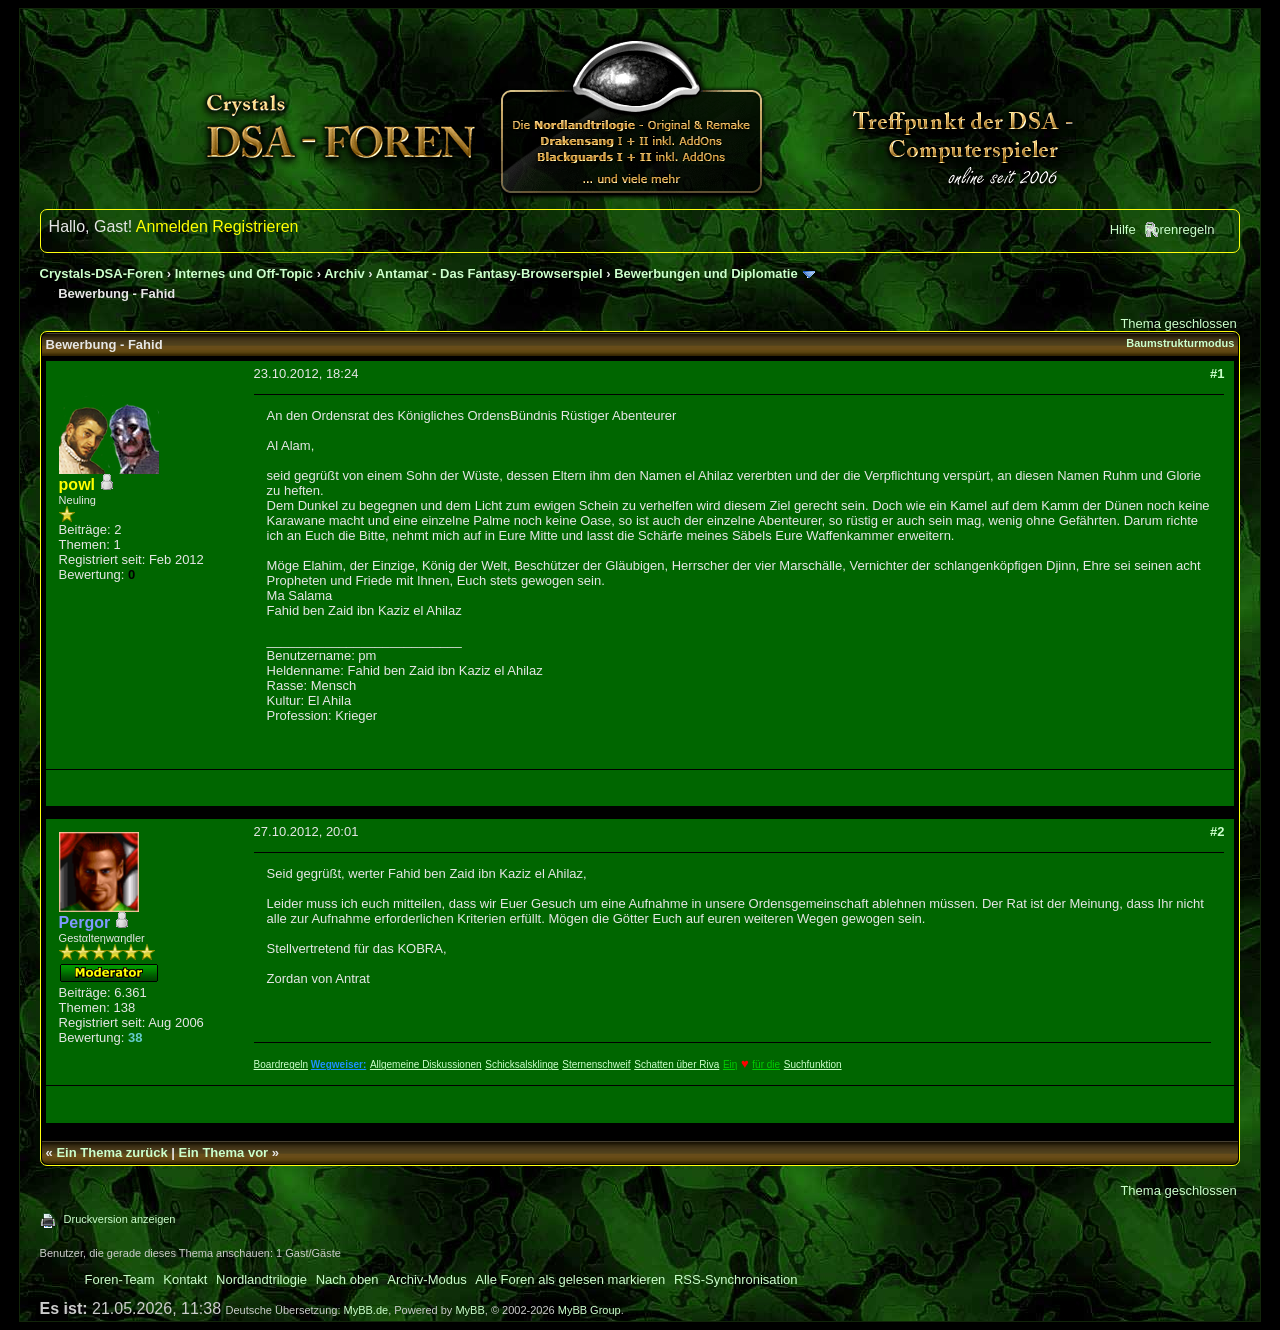  I want to click on Crystals-DSA-Foren, so click(102, 273).